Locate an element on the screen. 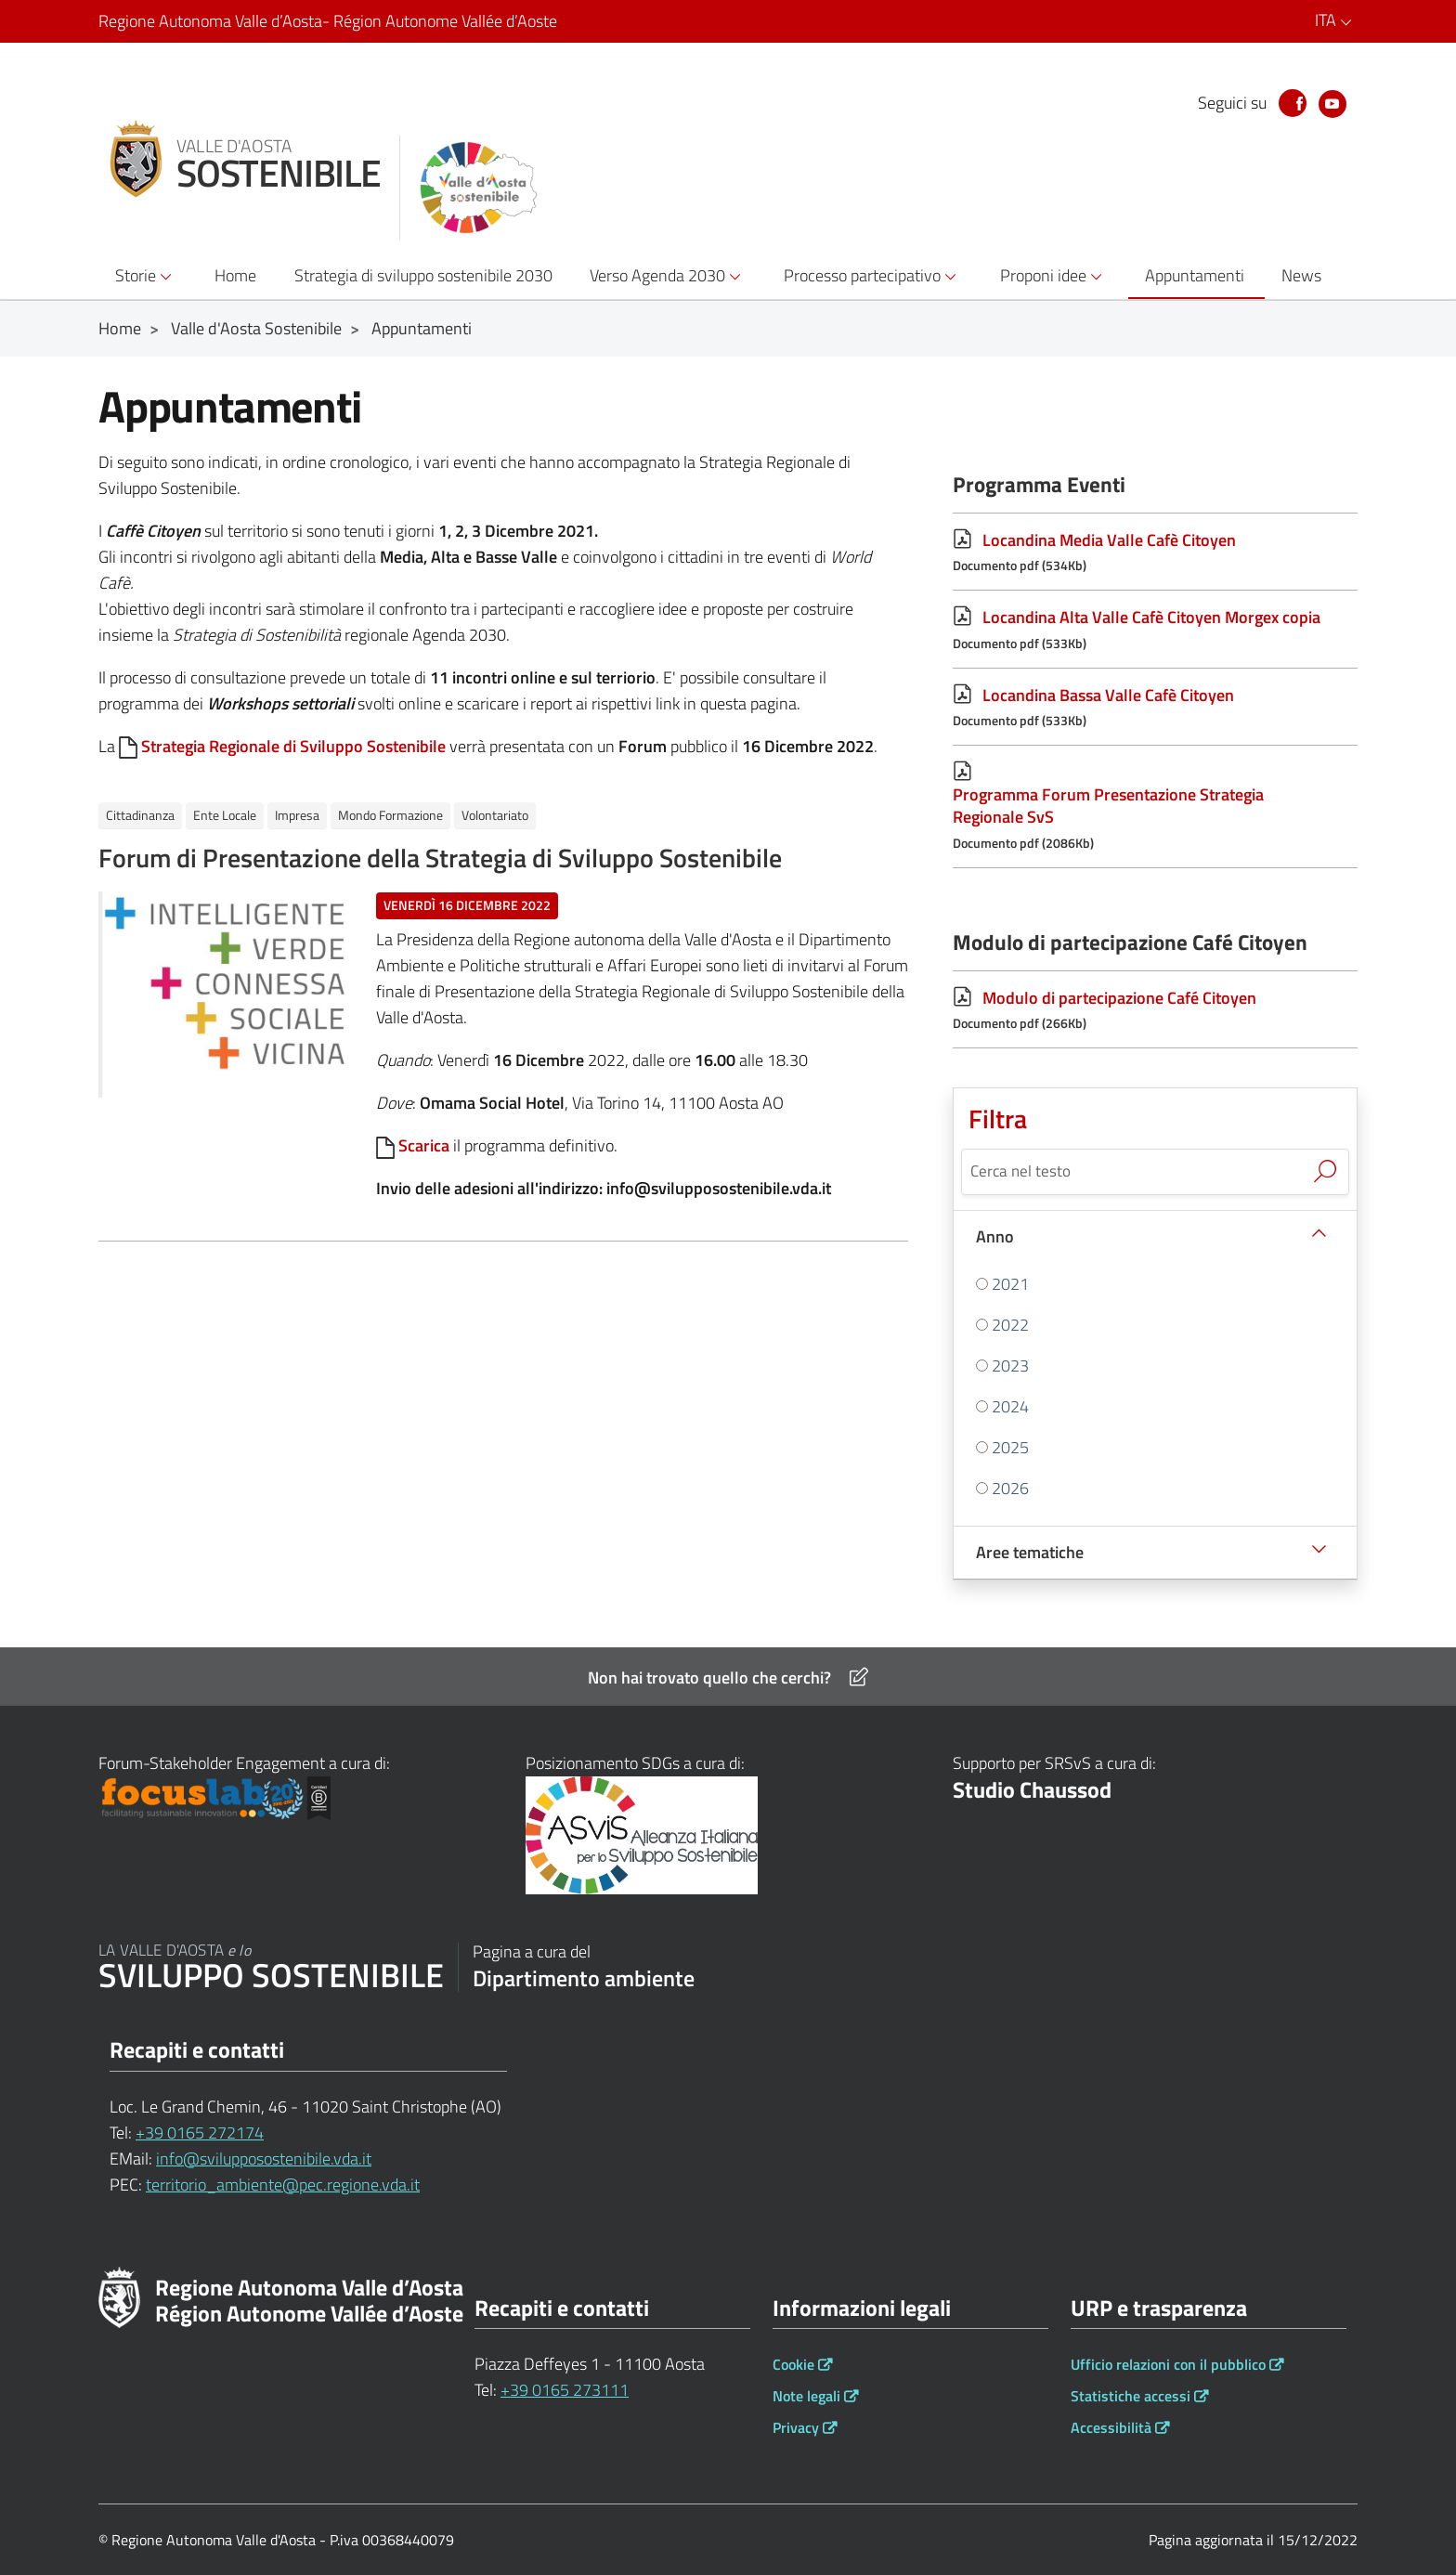 This screenshot has width=1456, height=2575. Strategia di sviluppo sostenibile 2030 [button] is located at coordinates (423, 275).